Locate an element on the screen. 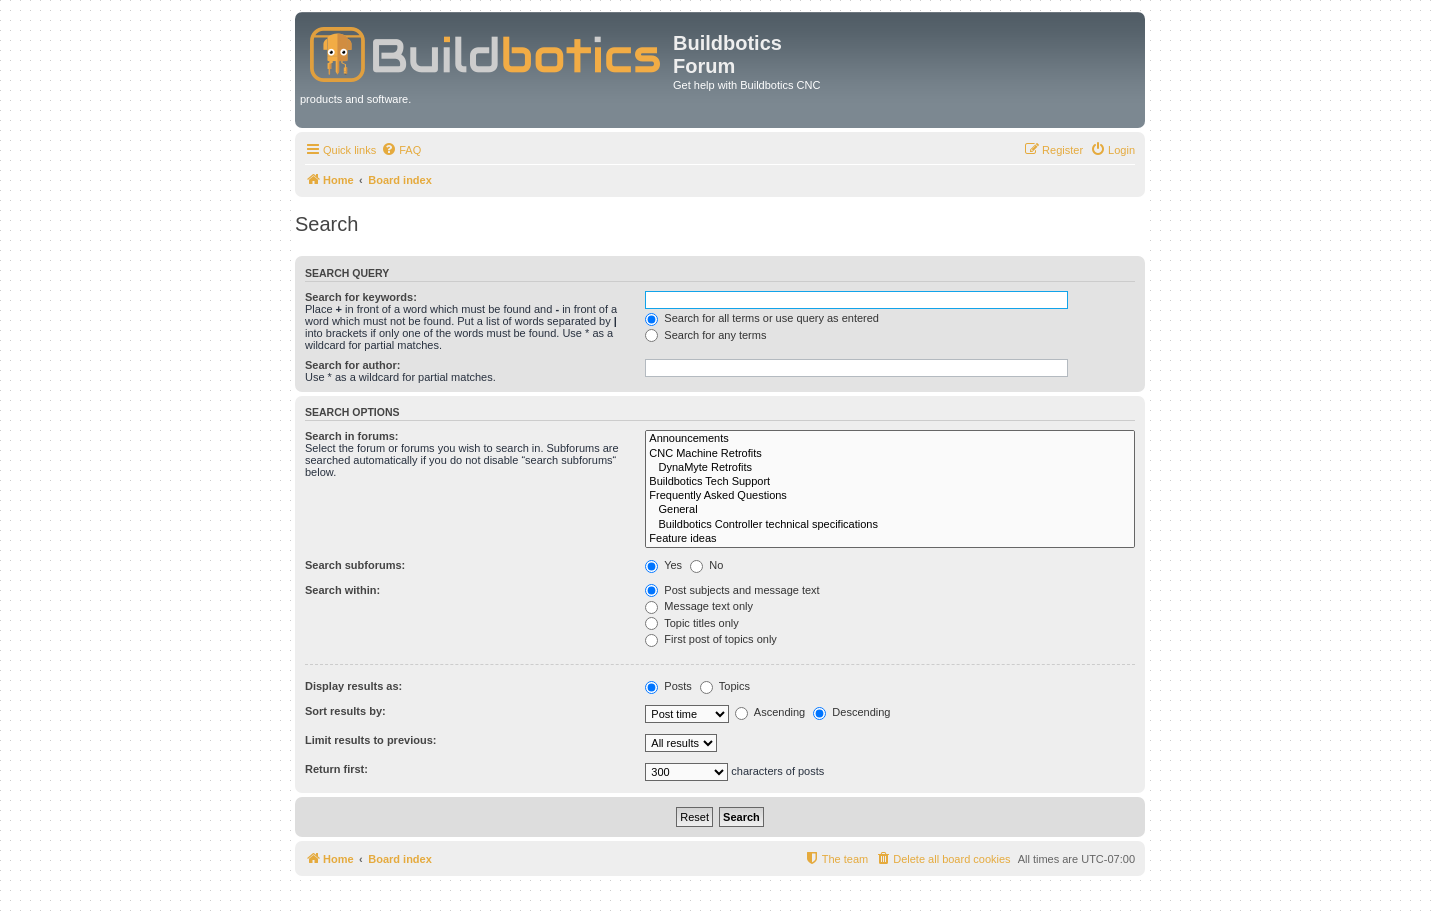 The height and width of the screenshot is (920, 1440). General is located at coordinates (890, 510).